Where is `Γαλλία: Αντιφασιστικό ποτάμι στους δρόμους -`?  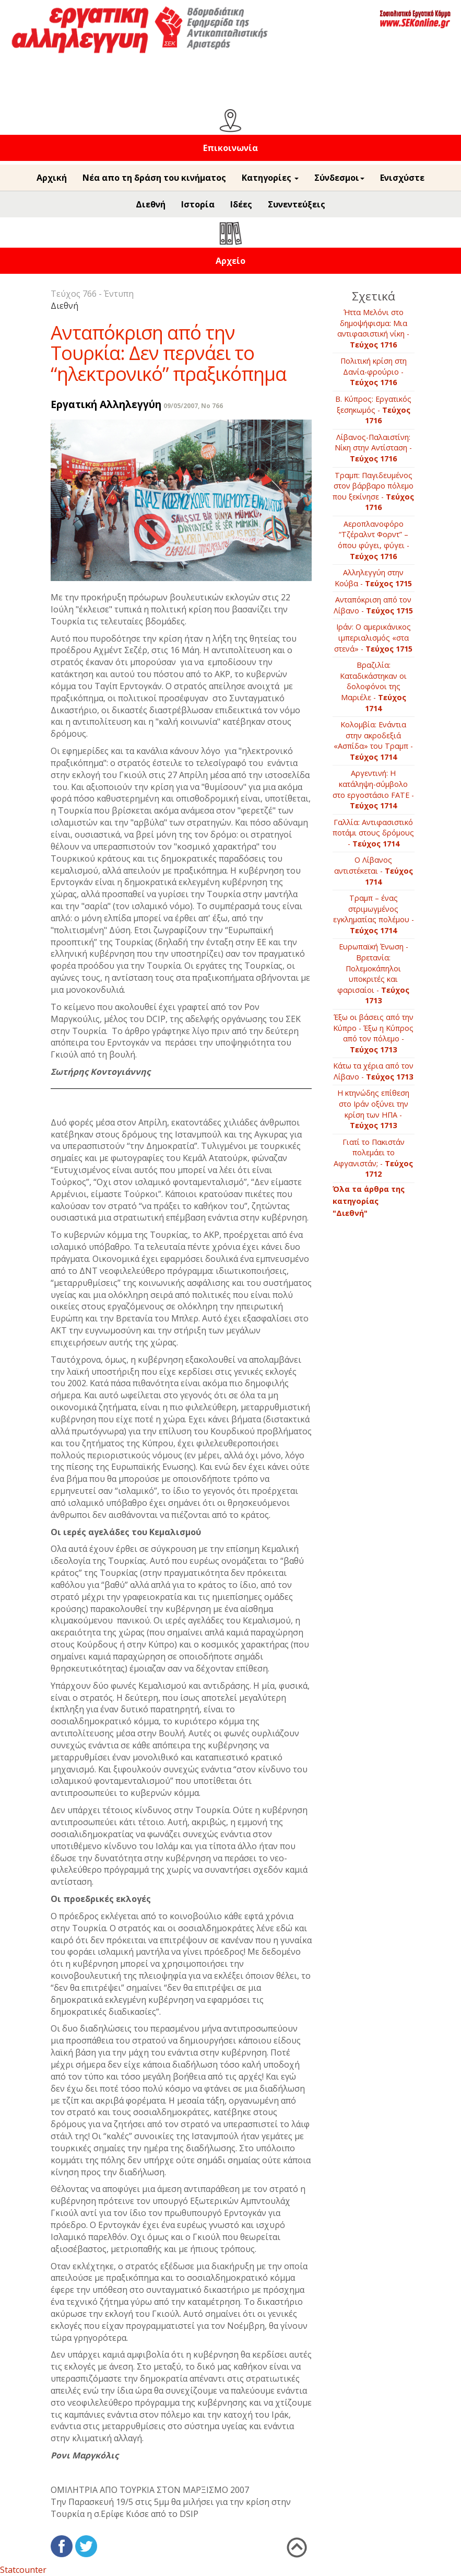
Γαλλία: Αντιφασιστικό ποτάμι στους δρόμους - is located at coordinates (373, 833).